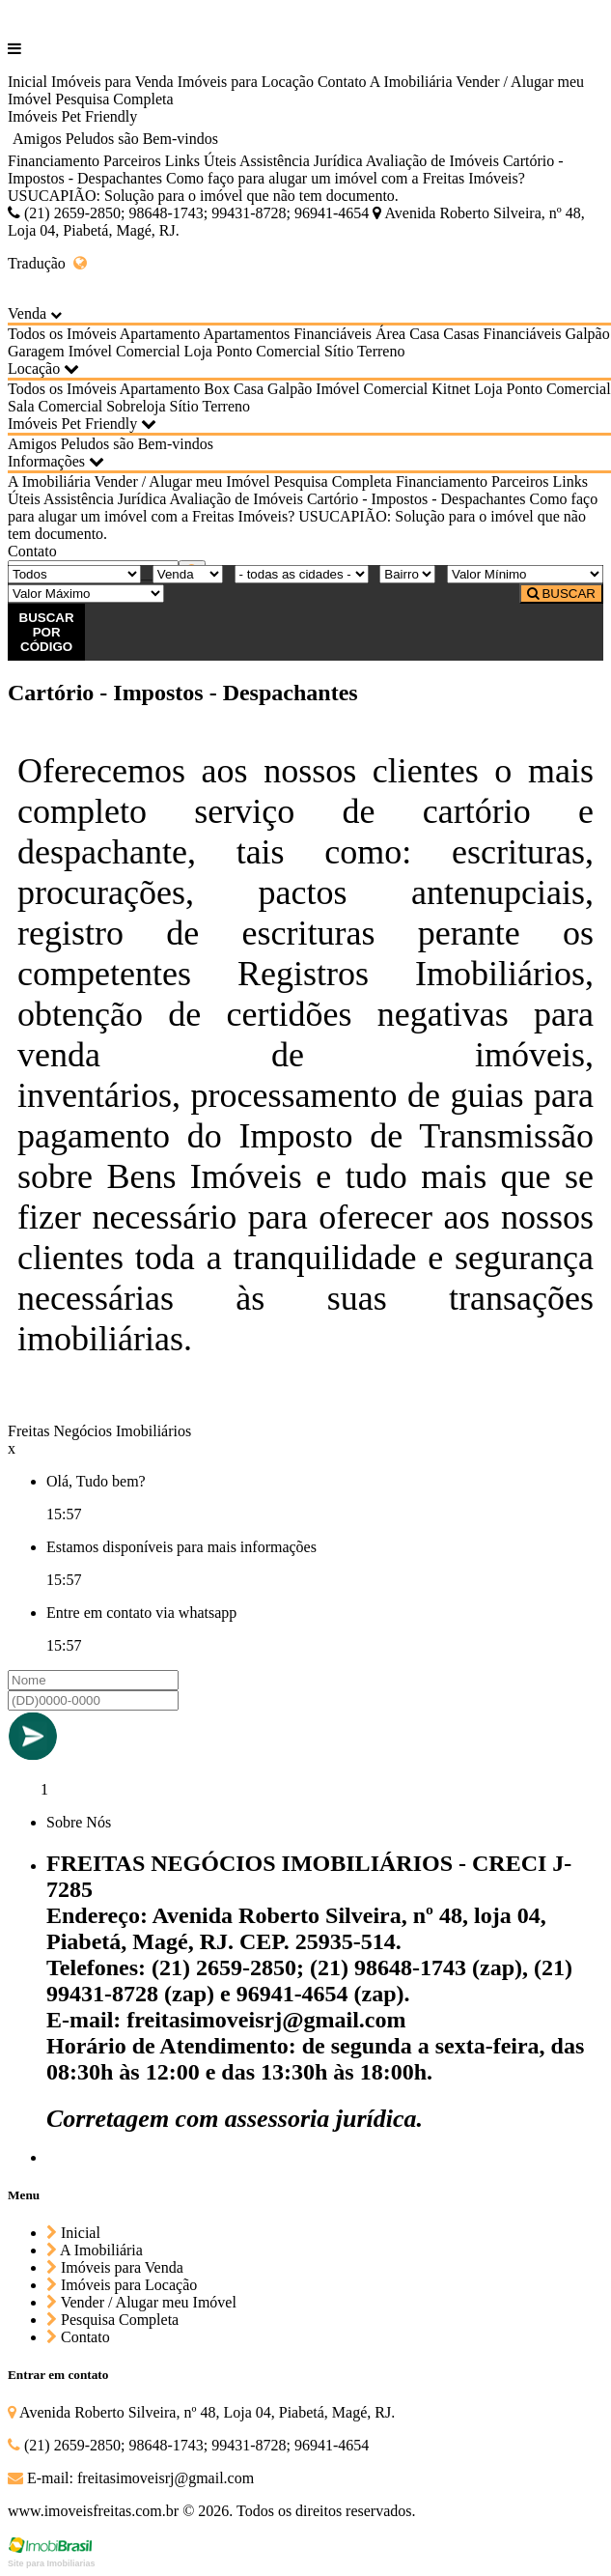 The image size is (611, 2576). What do you see at coordinates (135, 406) in the screenshot?
I see `Sobreloja` at bounding box center [135, 406].